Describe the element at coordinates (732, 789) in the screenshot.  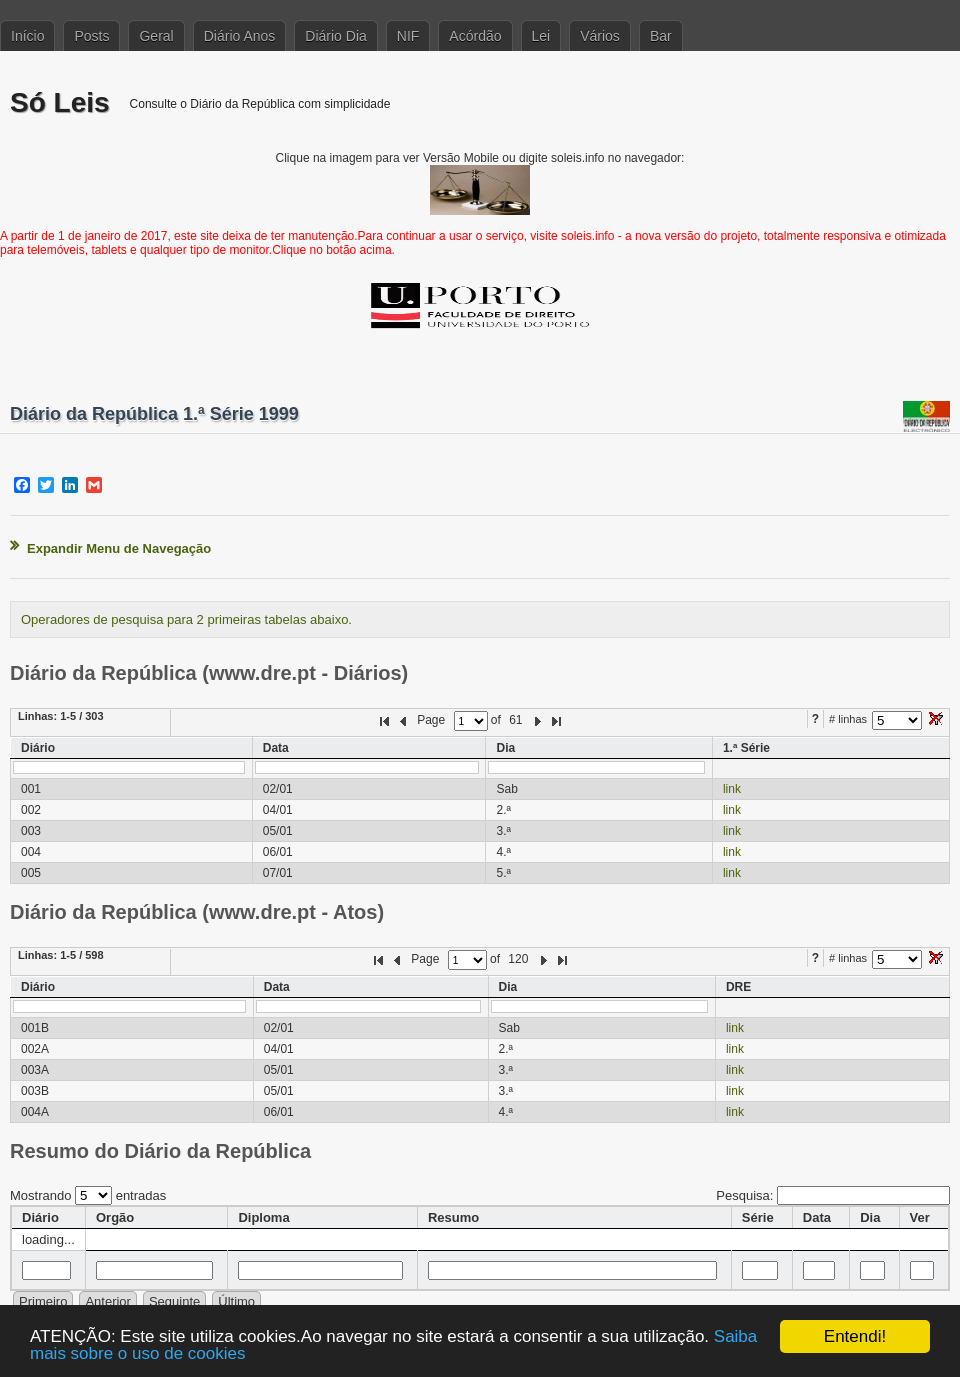
I see `link` at that location.